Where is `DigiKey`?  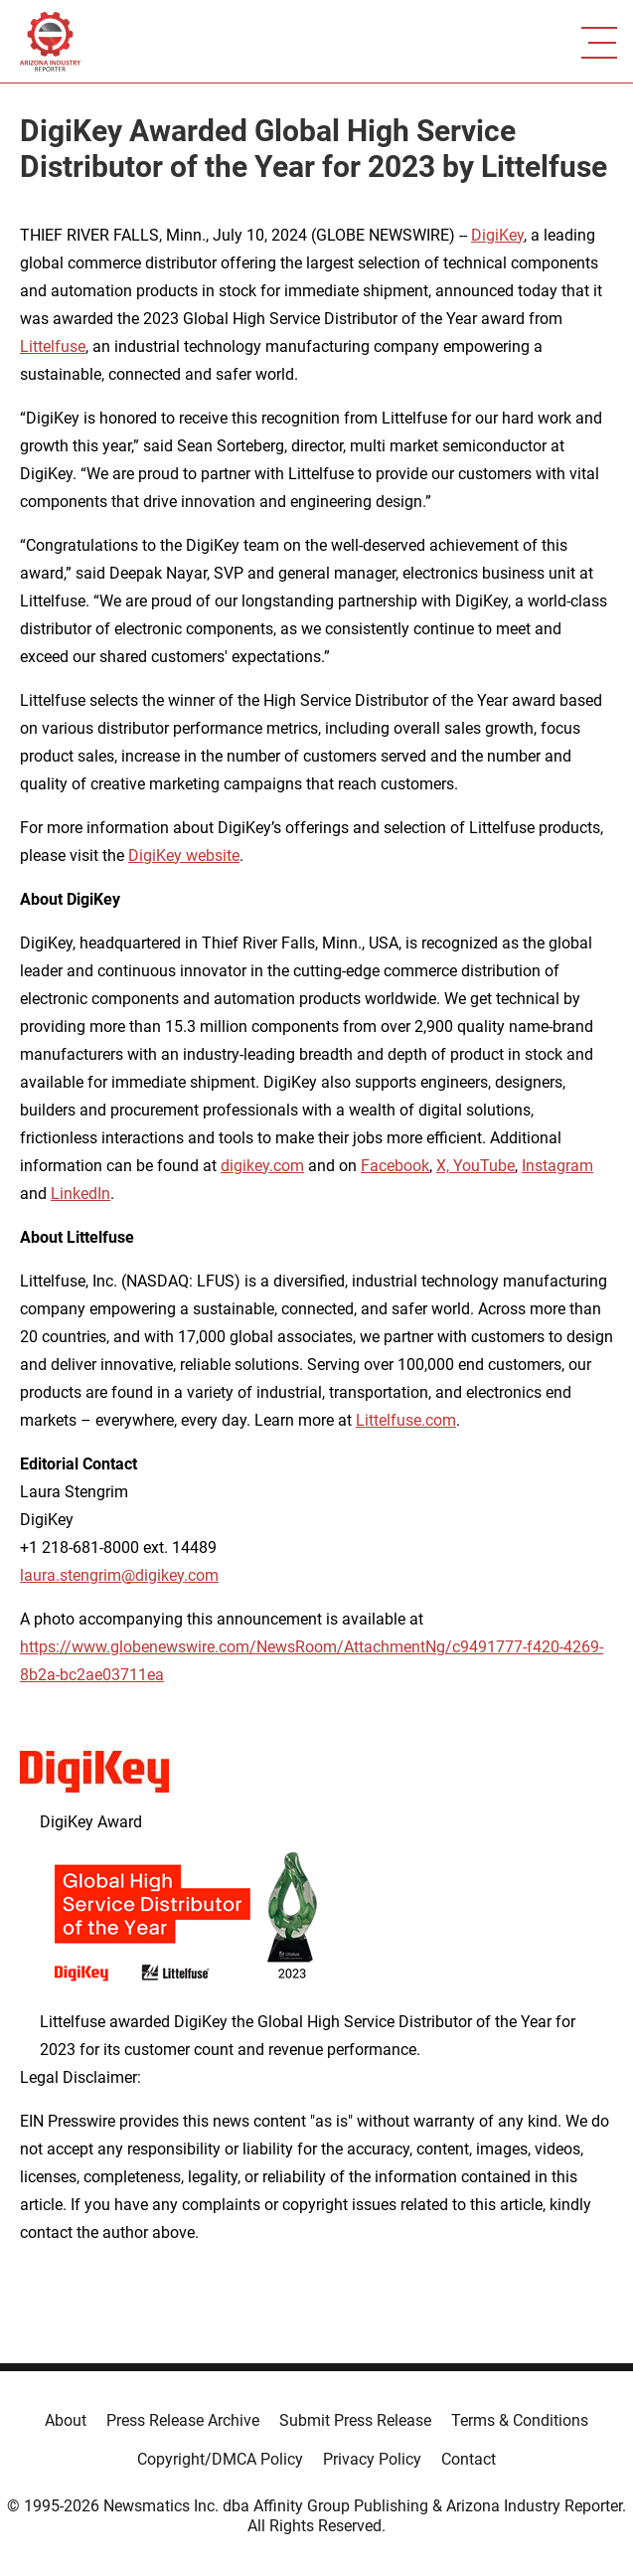
DigiKey is located at coordinates (497, 235).